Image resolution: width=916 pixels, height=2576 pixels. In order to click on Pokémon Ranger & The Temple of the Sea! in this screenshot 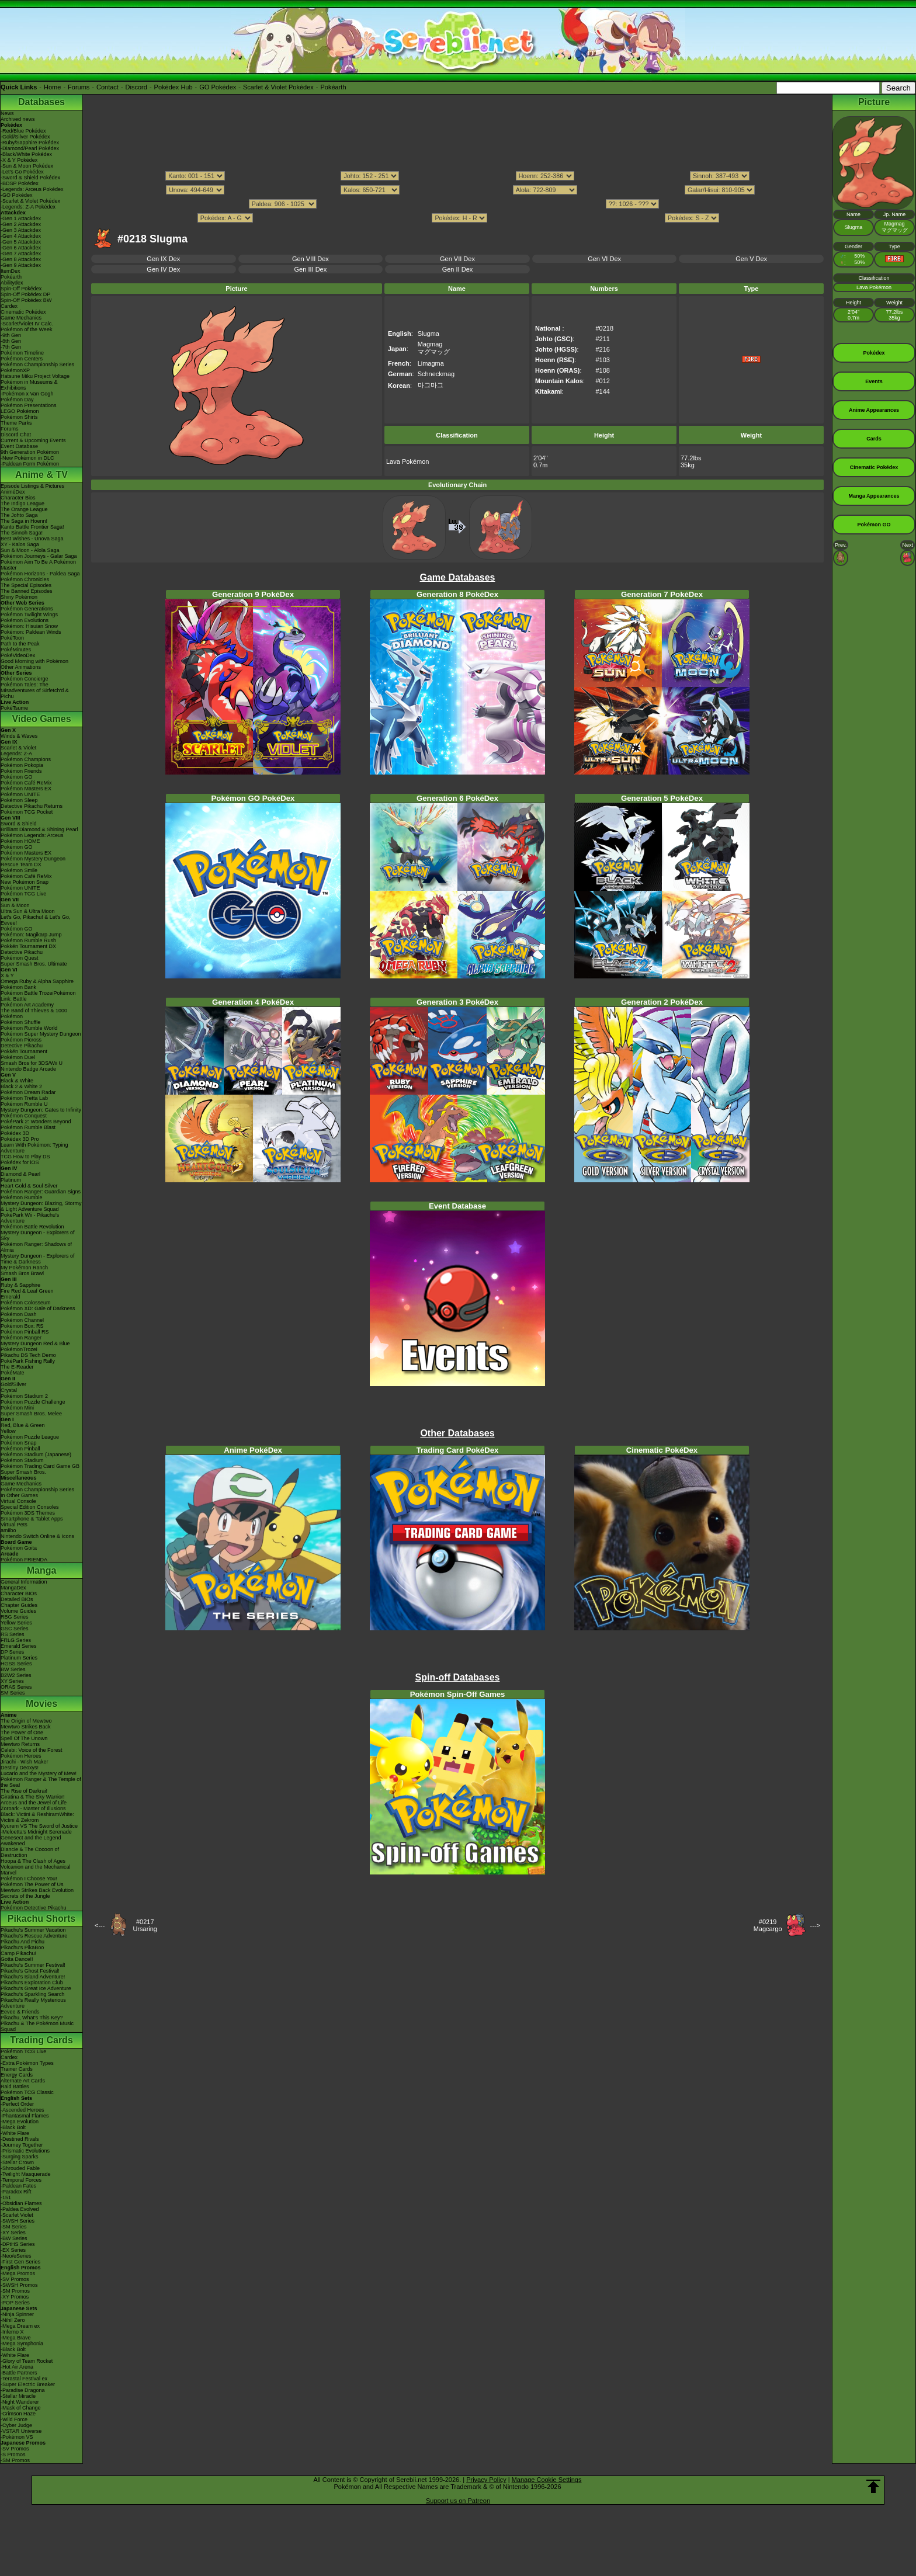, I will do `click(41, 1782)`.